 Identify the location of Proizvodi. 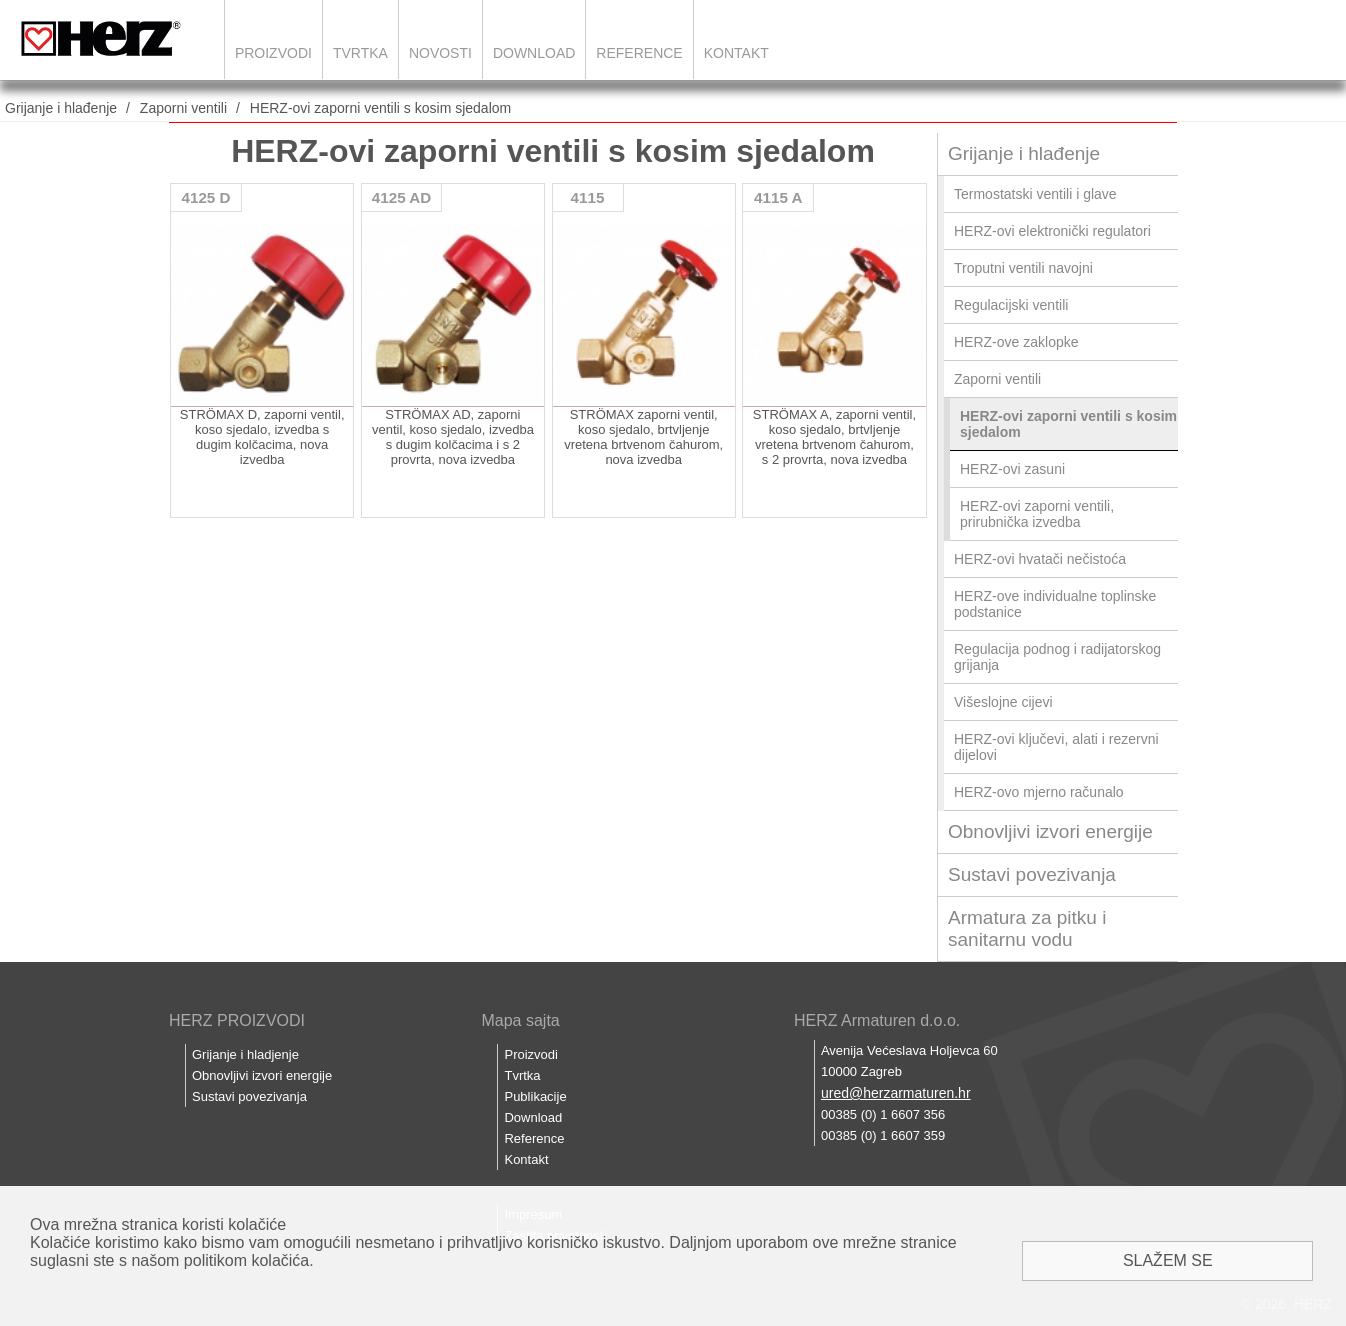
(273, 53).